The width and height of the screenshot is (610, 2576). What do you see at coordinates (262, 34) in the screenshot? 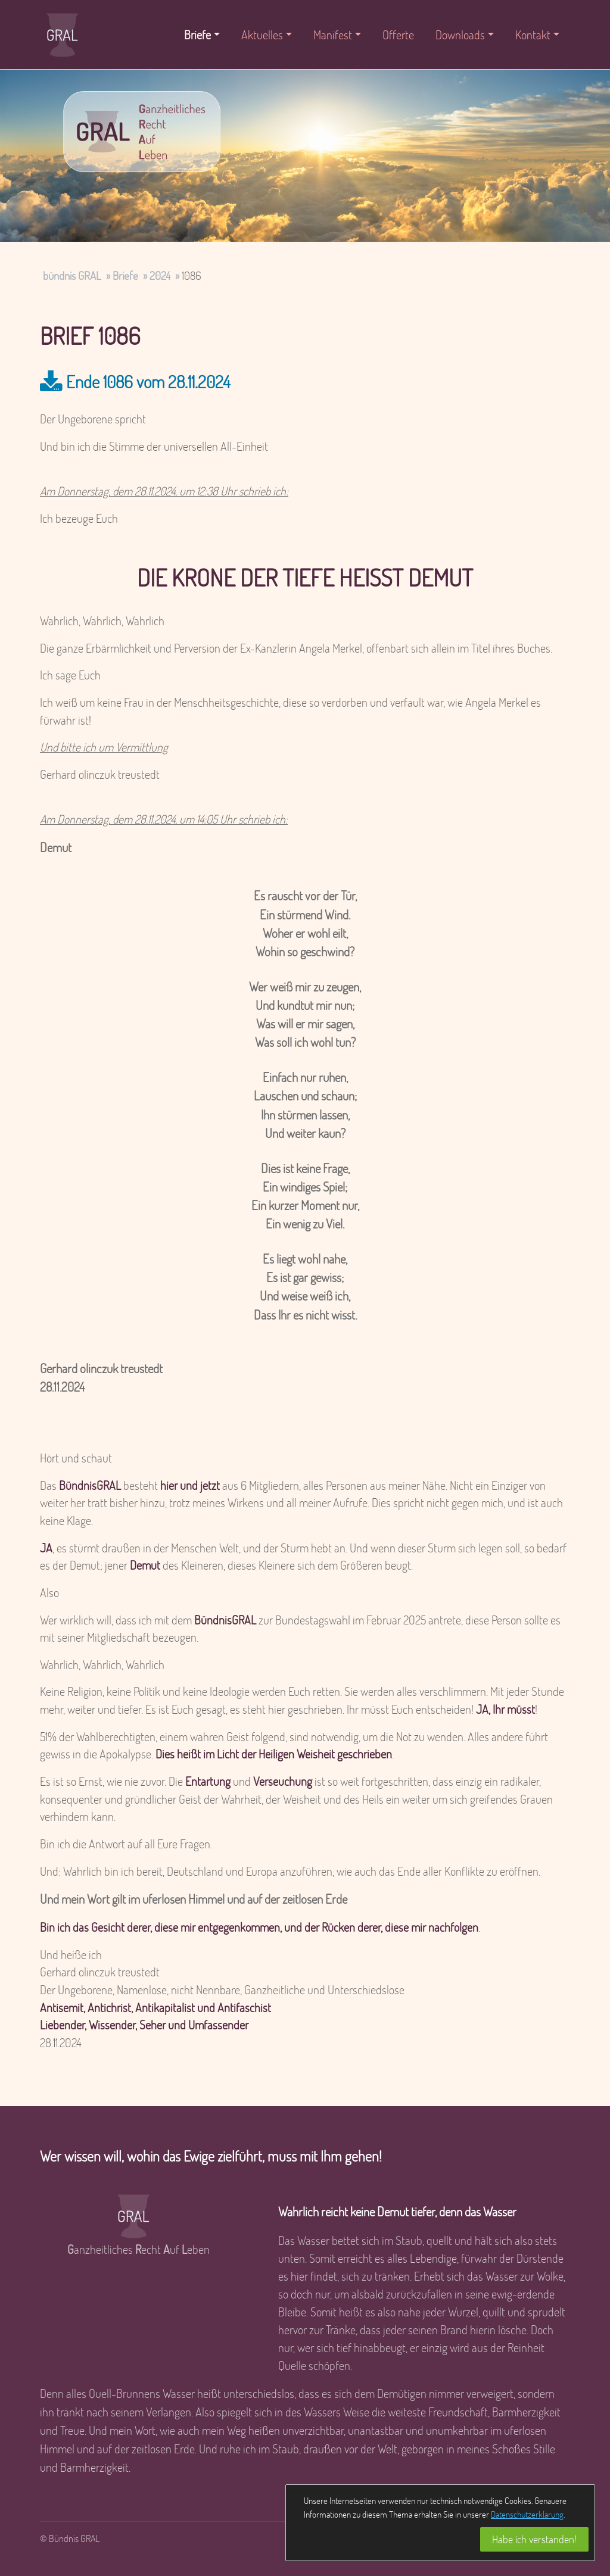
I see `Aktuelles [button]` at bounding box center [262, 34].